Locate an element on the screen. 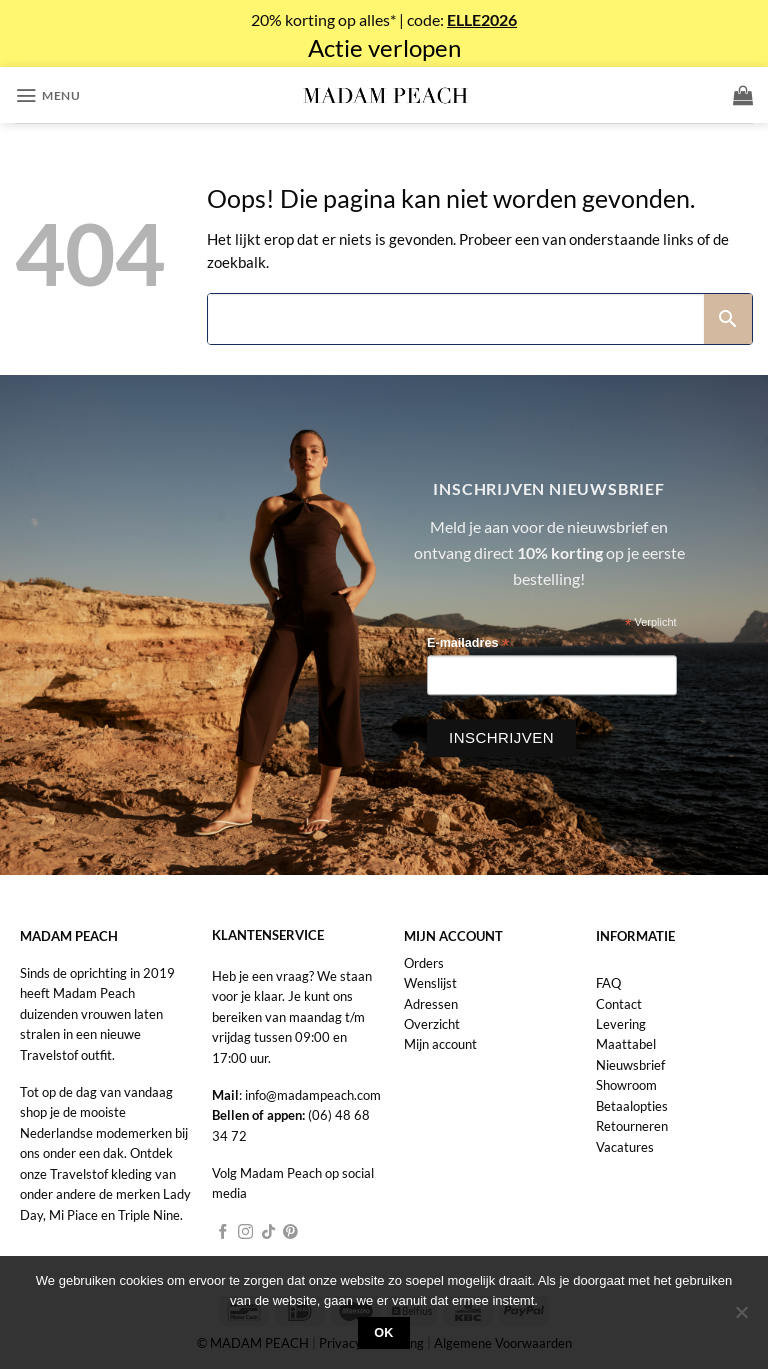  Vacatures is located at coordinates (625, 1147).